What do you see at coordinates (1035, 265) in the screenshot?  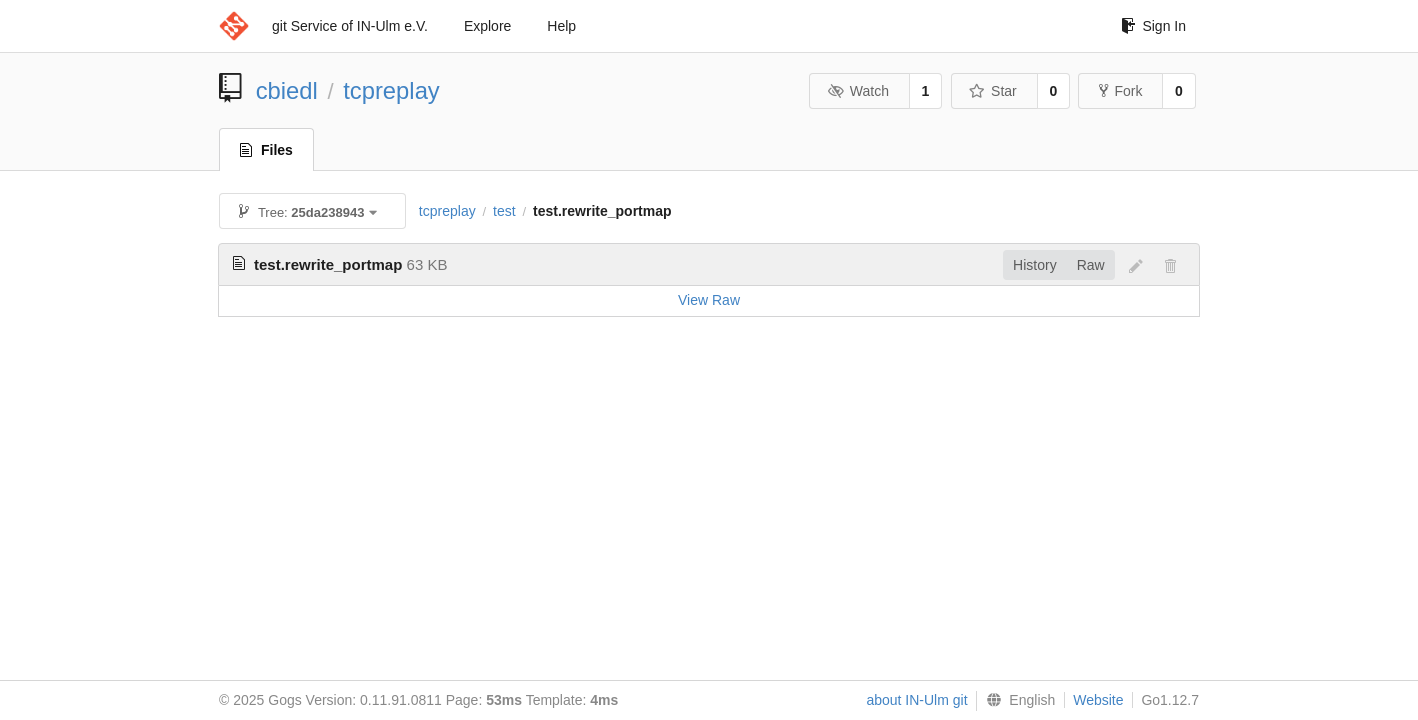 I see `History` at bounding box center [1035, 265].